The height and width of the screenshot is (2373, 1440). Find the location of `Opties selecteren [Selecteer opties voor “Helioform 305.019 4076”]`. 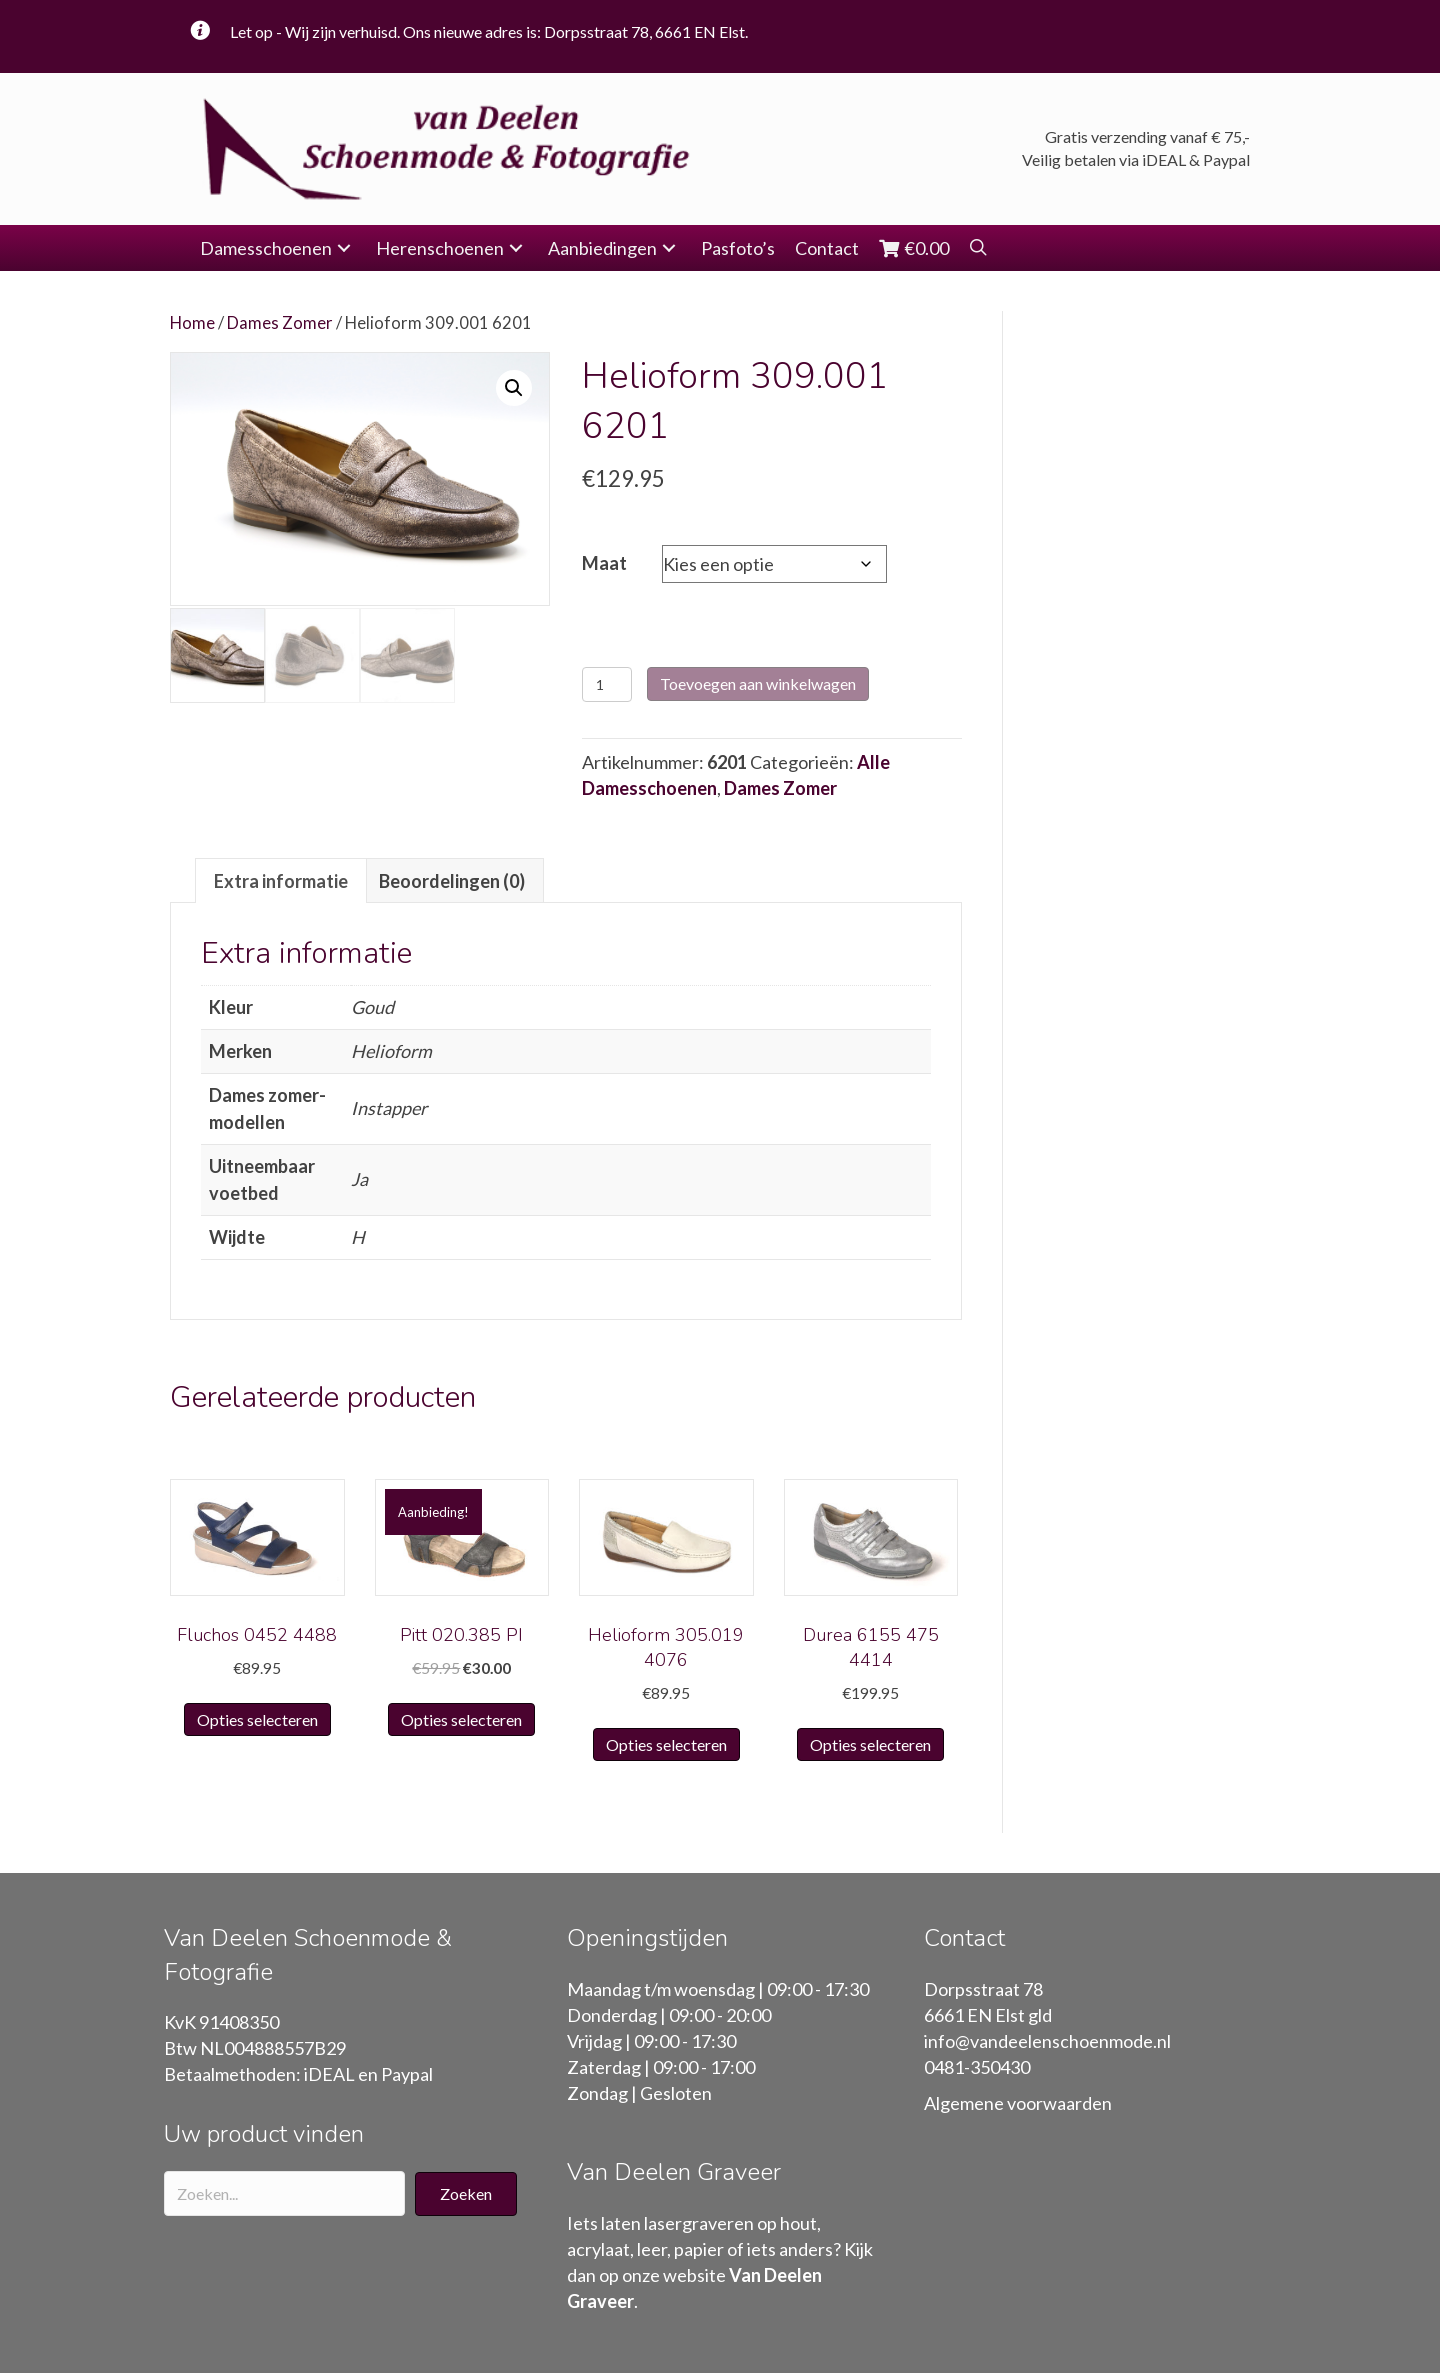

Opties selecteren [Selecteer opties voor “Helioform 305.019 4076”] is located at coordinates (666, 1744).